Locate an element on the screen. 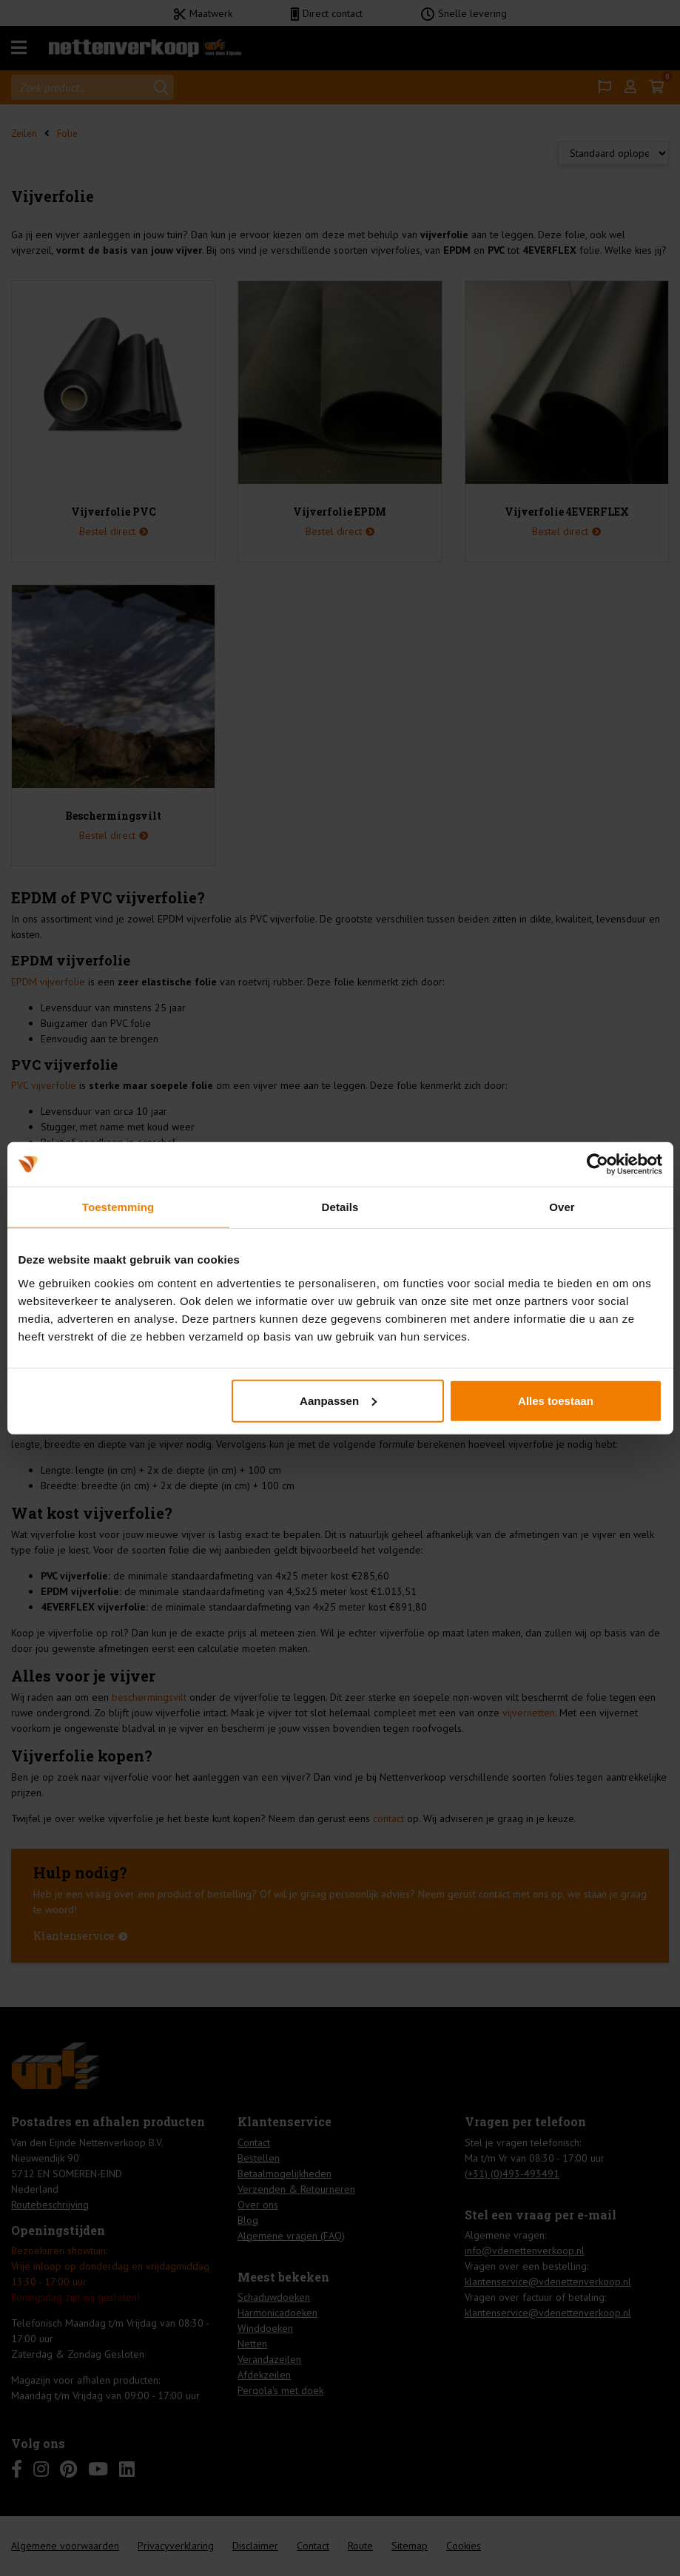 The height and width of the screenshot is (2576, 680). Over [tab] is located at coordinates (562, 1207).